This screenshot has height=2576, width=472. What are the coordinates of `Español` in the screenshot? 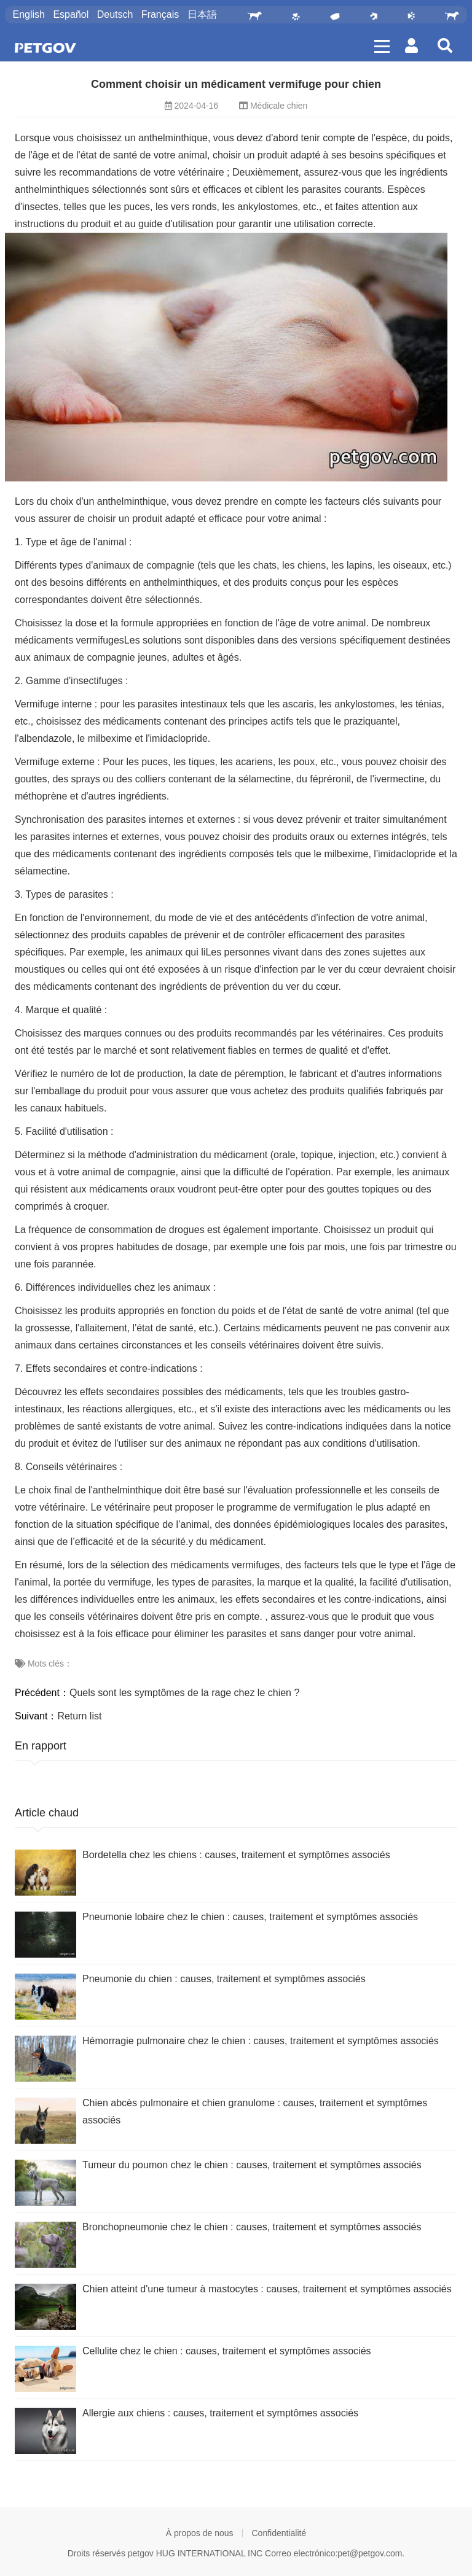 It's located at (70, 14).